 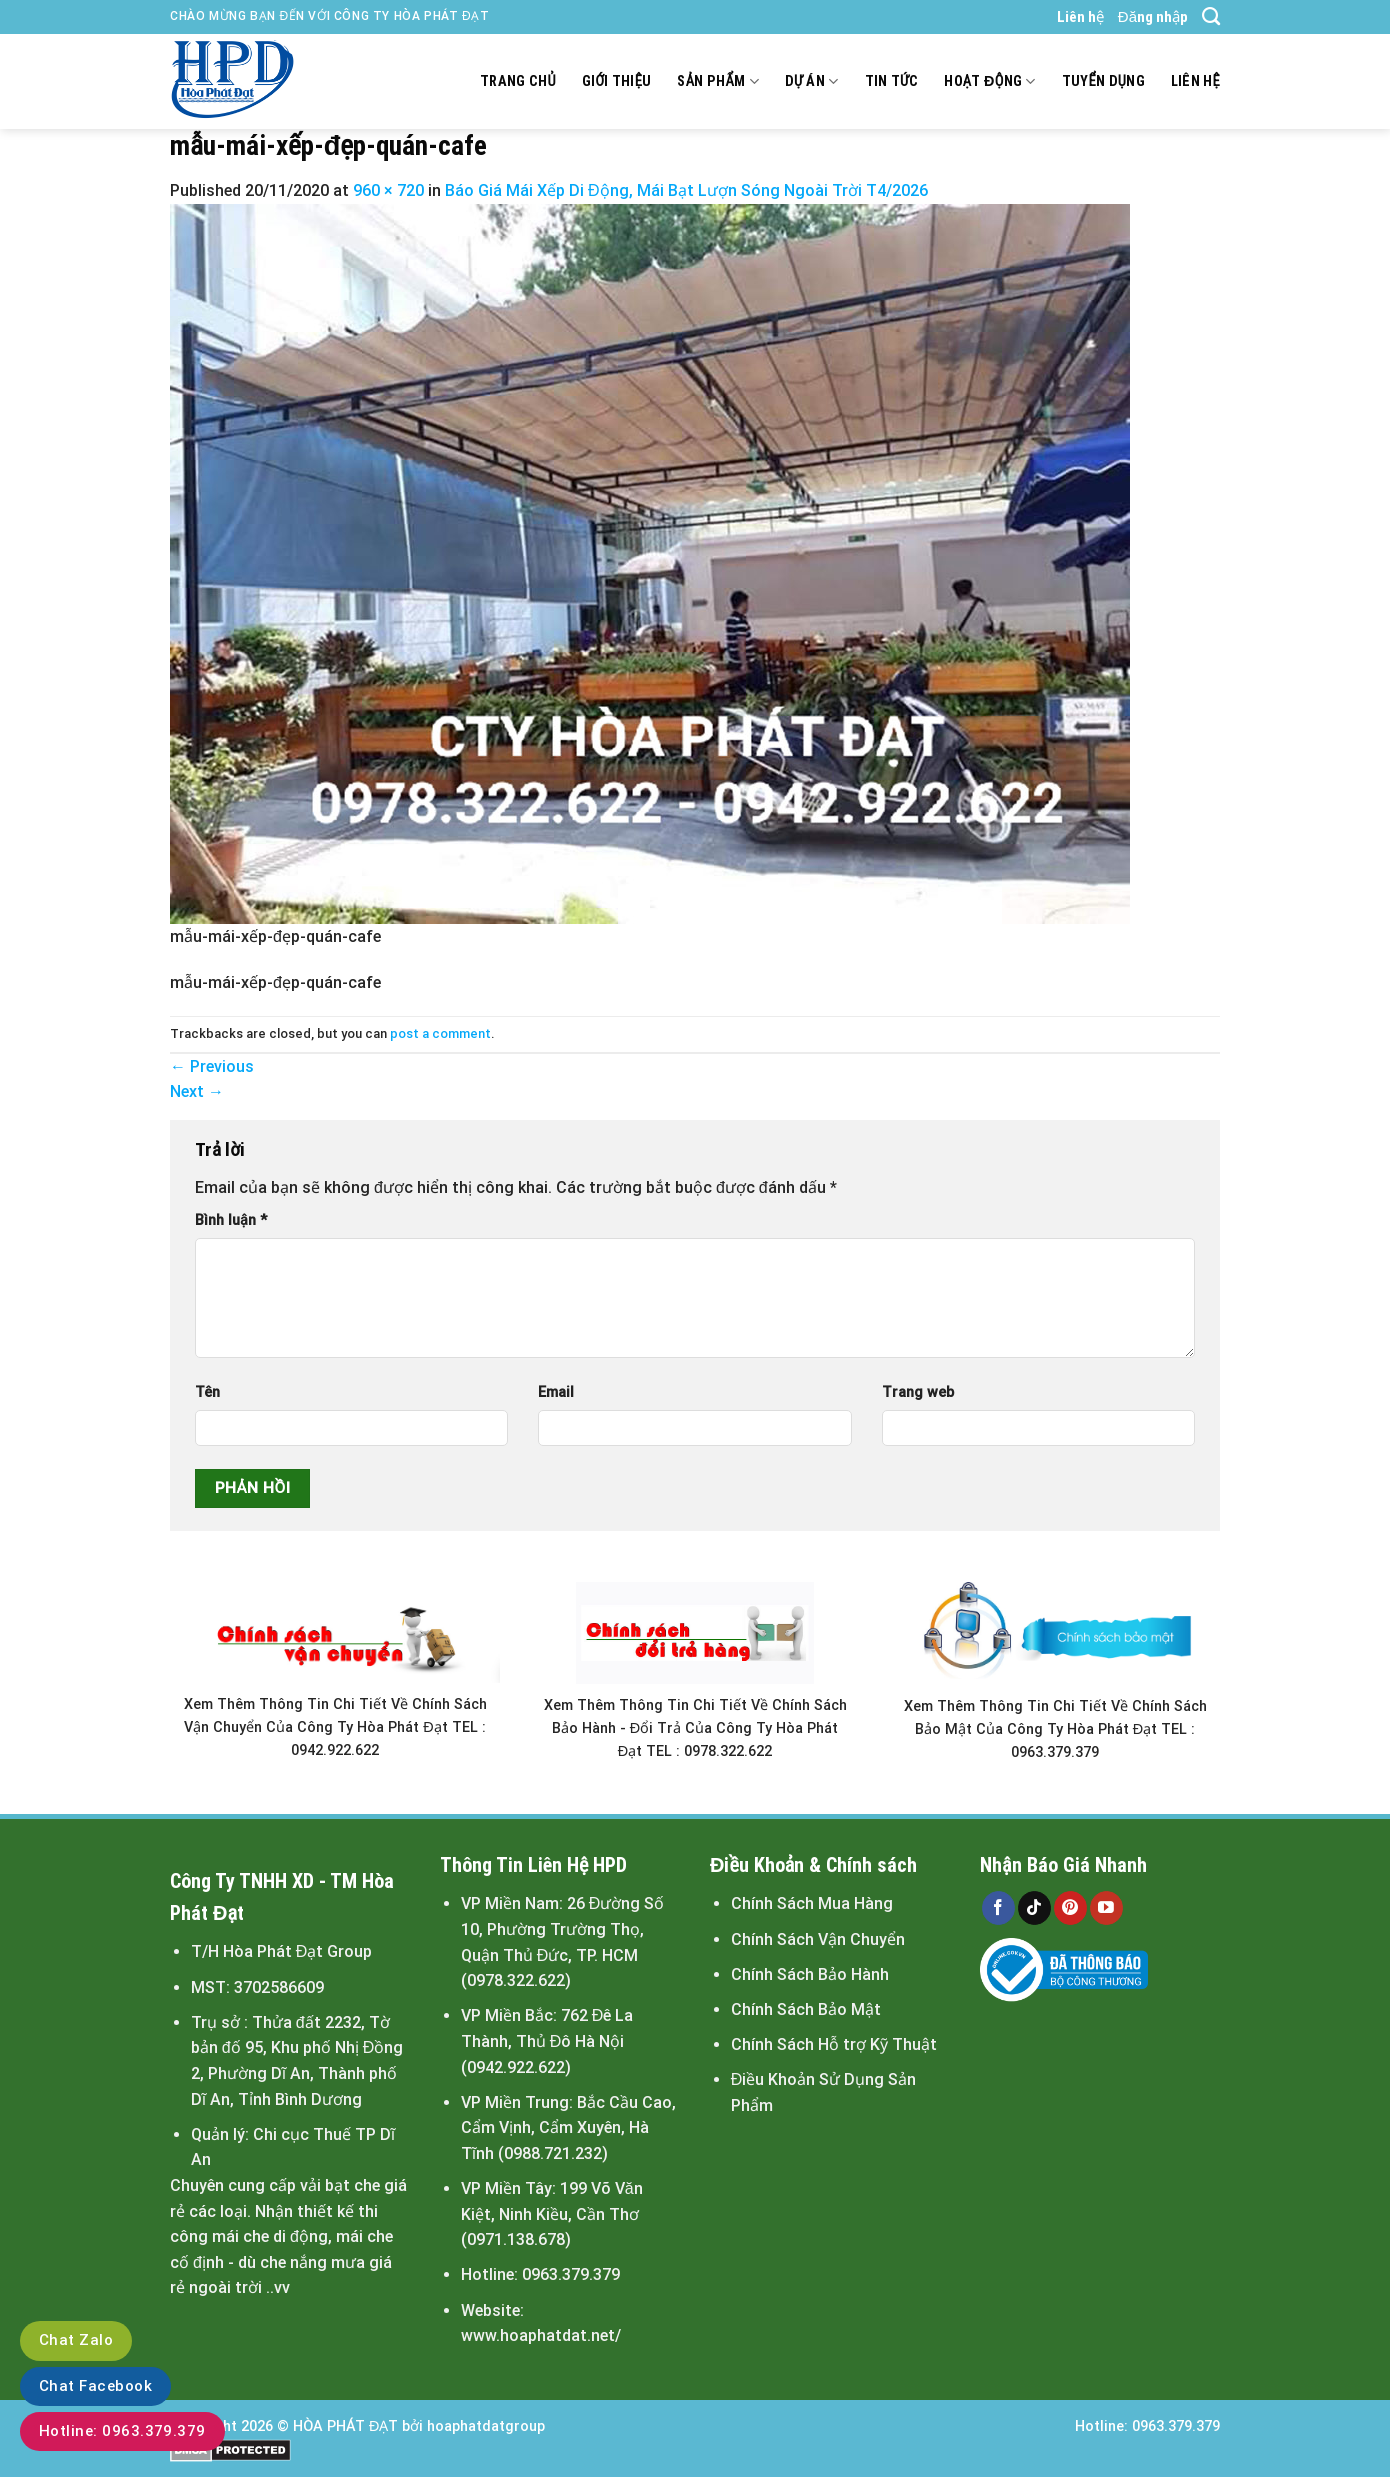 What do you see at coordinates (818, 1939) in the screenshot?
I see `Chính Sách Vận Chuyển` at bounding box center [818, 1939].